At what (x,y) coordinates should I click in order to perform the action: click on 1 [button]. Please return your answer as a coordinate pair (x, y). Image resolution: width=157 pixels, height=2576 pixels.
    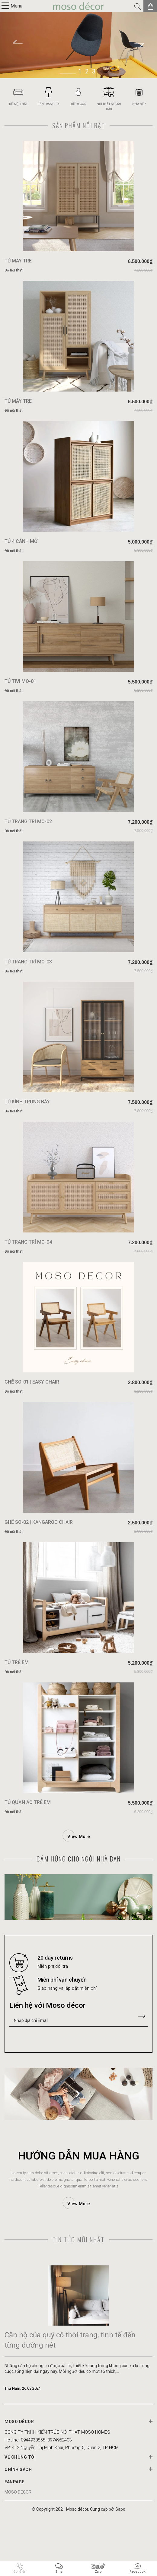
    Looking at the image, I should click on (80, 71).